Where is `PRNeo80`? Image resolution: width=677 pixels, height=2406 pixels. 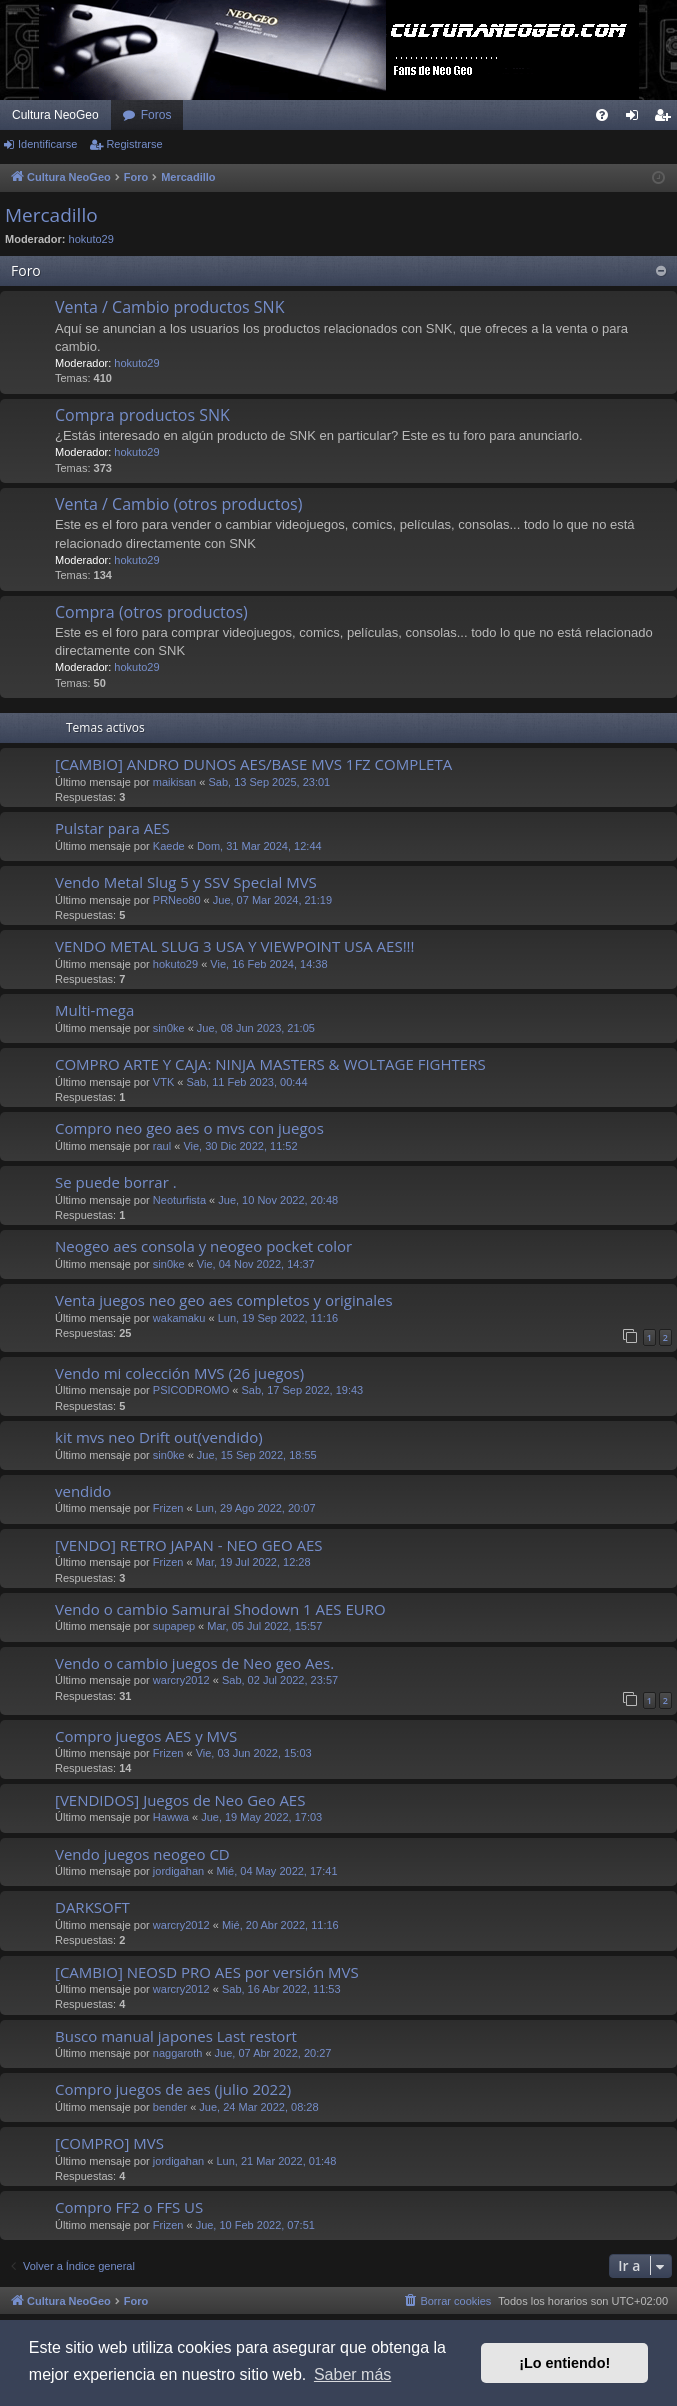
PRNeo80 is located at coordinates (177, 900).